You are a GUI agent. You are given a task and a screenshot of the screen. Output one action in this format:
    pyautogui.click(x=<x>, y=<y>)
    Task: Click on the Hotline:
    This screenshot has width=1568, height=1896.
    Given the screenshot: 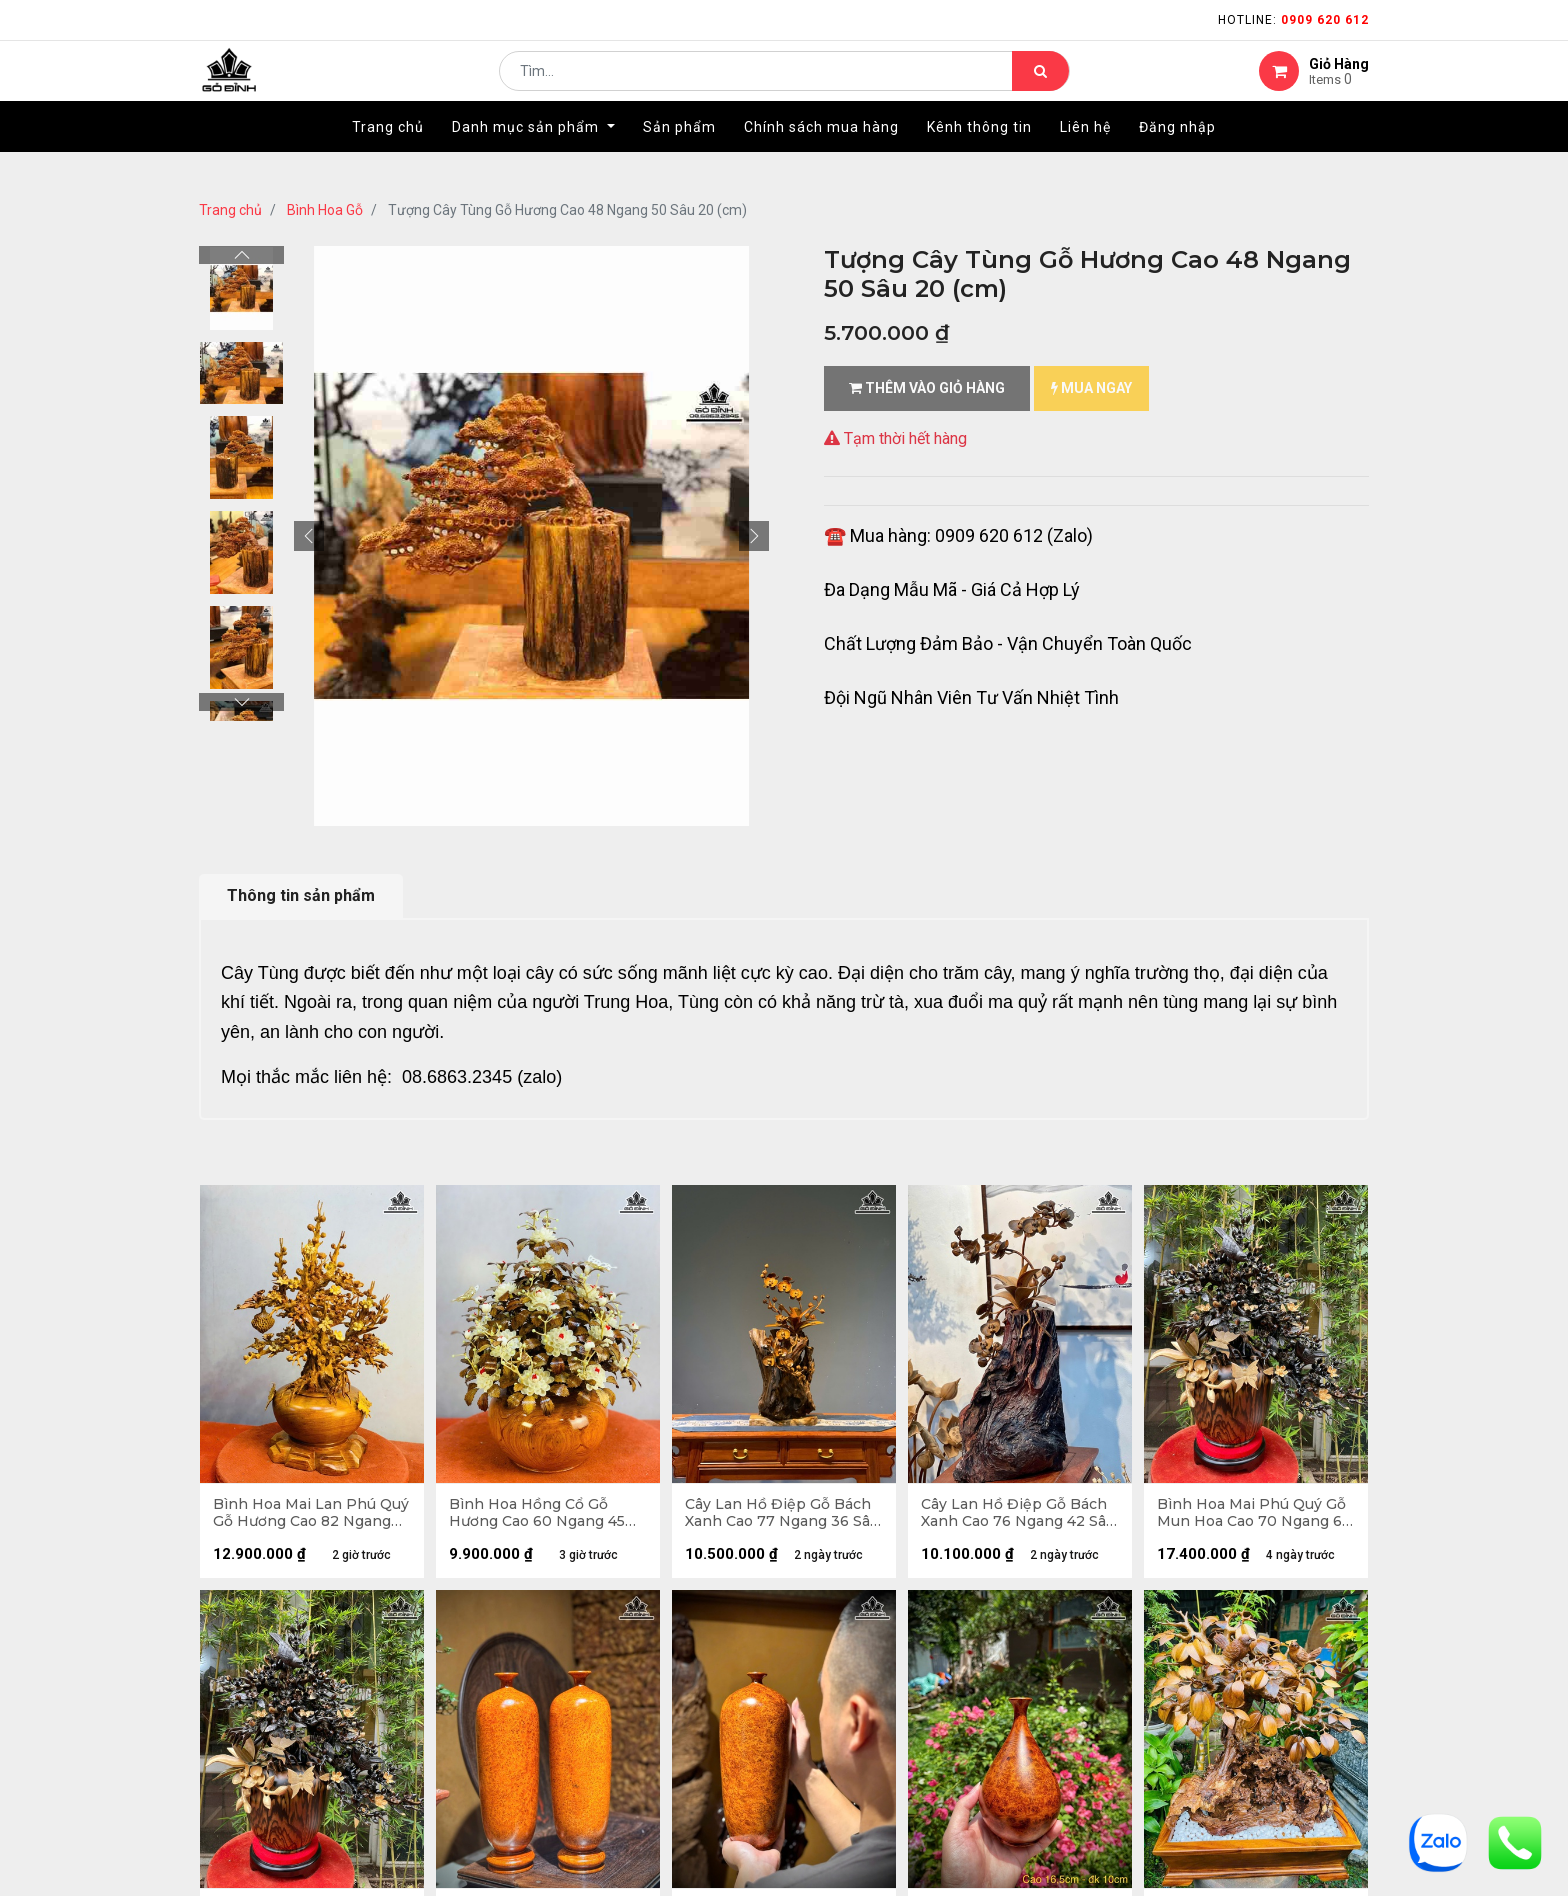 What is the action you would take?
    pyautogui.click(x=1293, y=20)
    